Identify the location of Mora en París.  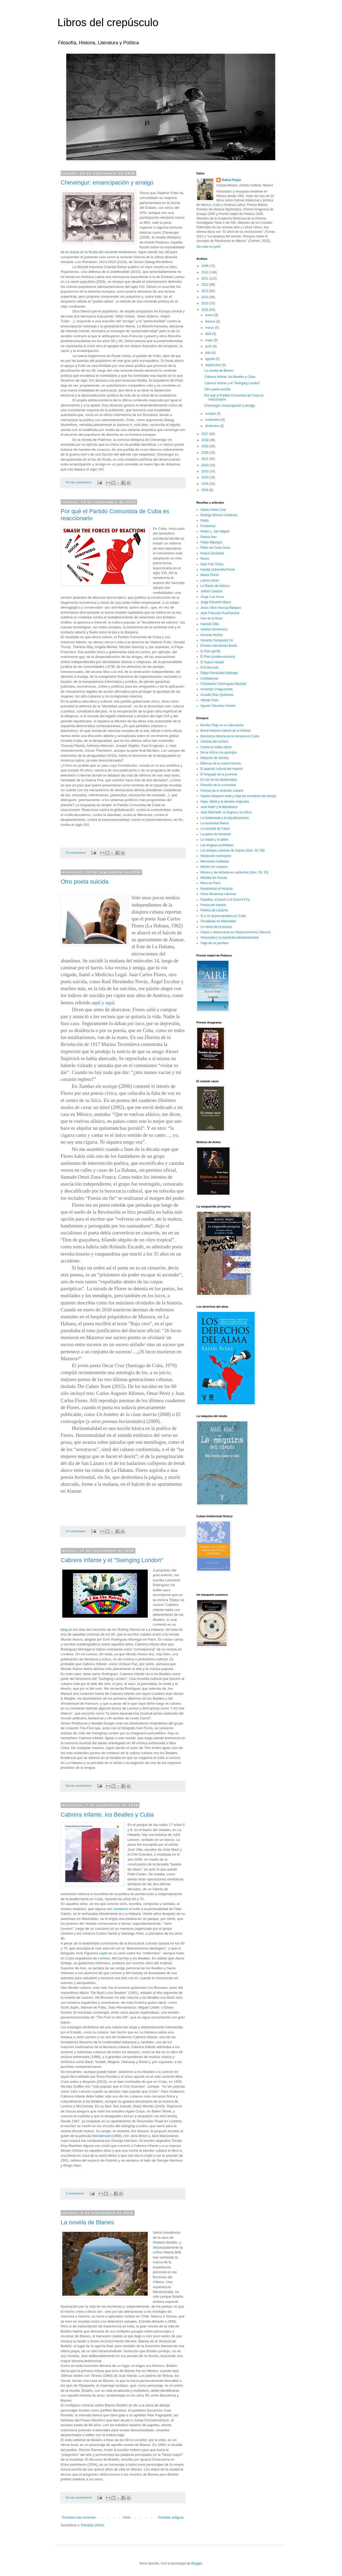
(210, 883).